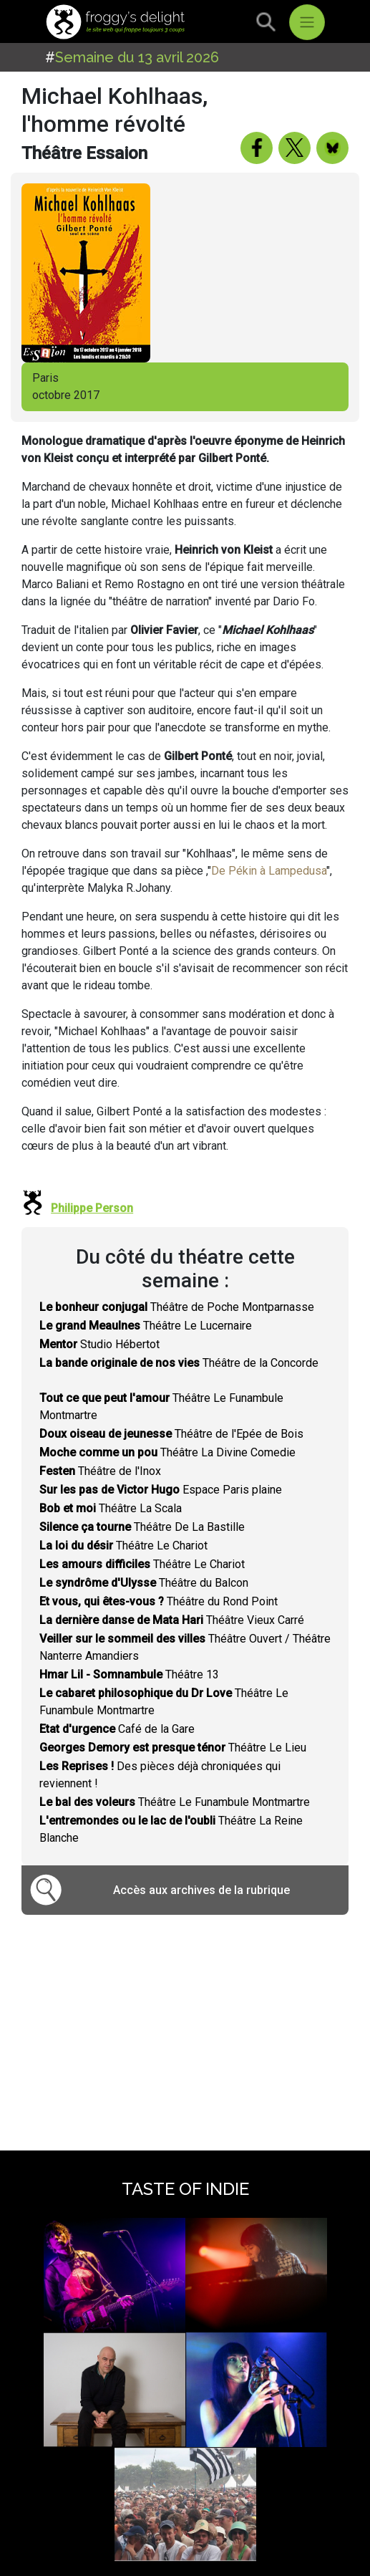 The width and height of the screenshot is (370, 2576). Describe the element at coordinates (167, 1452) in the screenshot. I see `Théâtre La Divine Comedie` at that location.